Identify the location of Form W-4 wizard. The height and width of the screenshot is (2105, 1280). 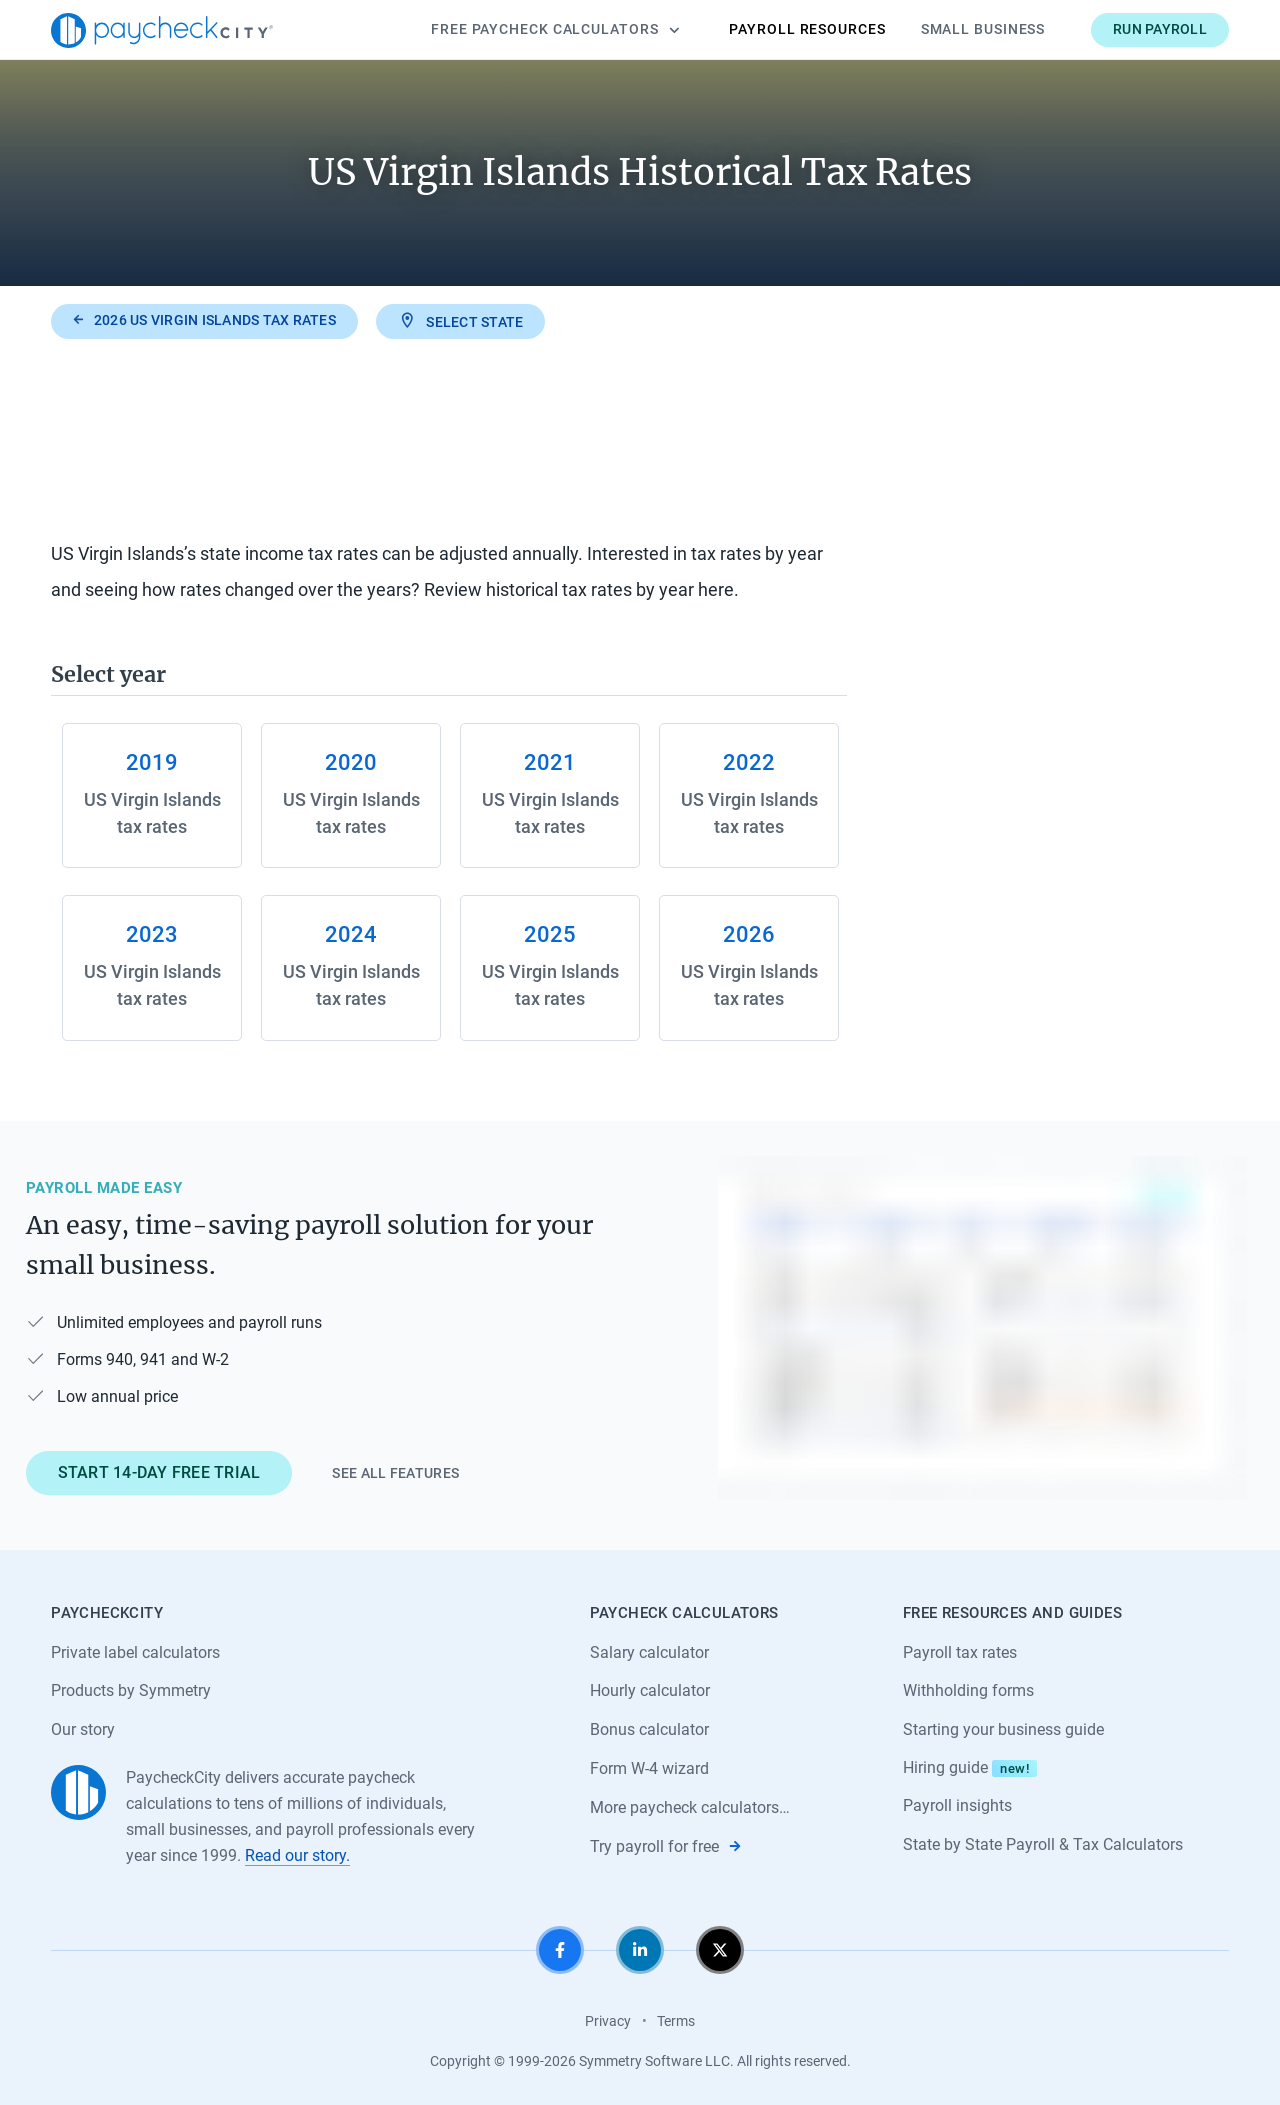
(649, 1768).